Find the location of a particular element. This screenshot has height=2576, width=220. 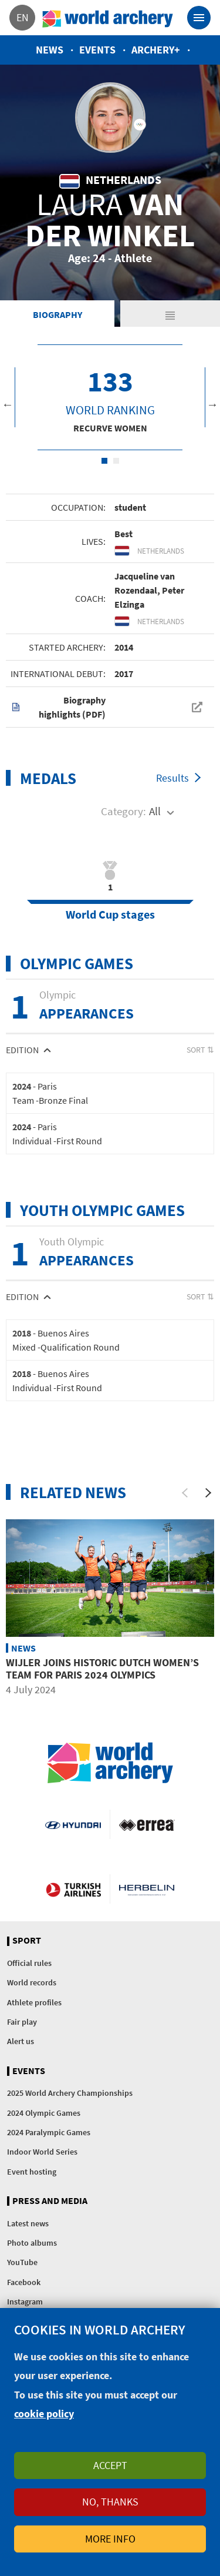

Fair play is located at coordinates (22, 2021).